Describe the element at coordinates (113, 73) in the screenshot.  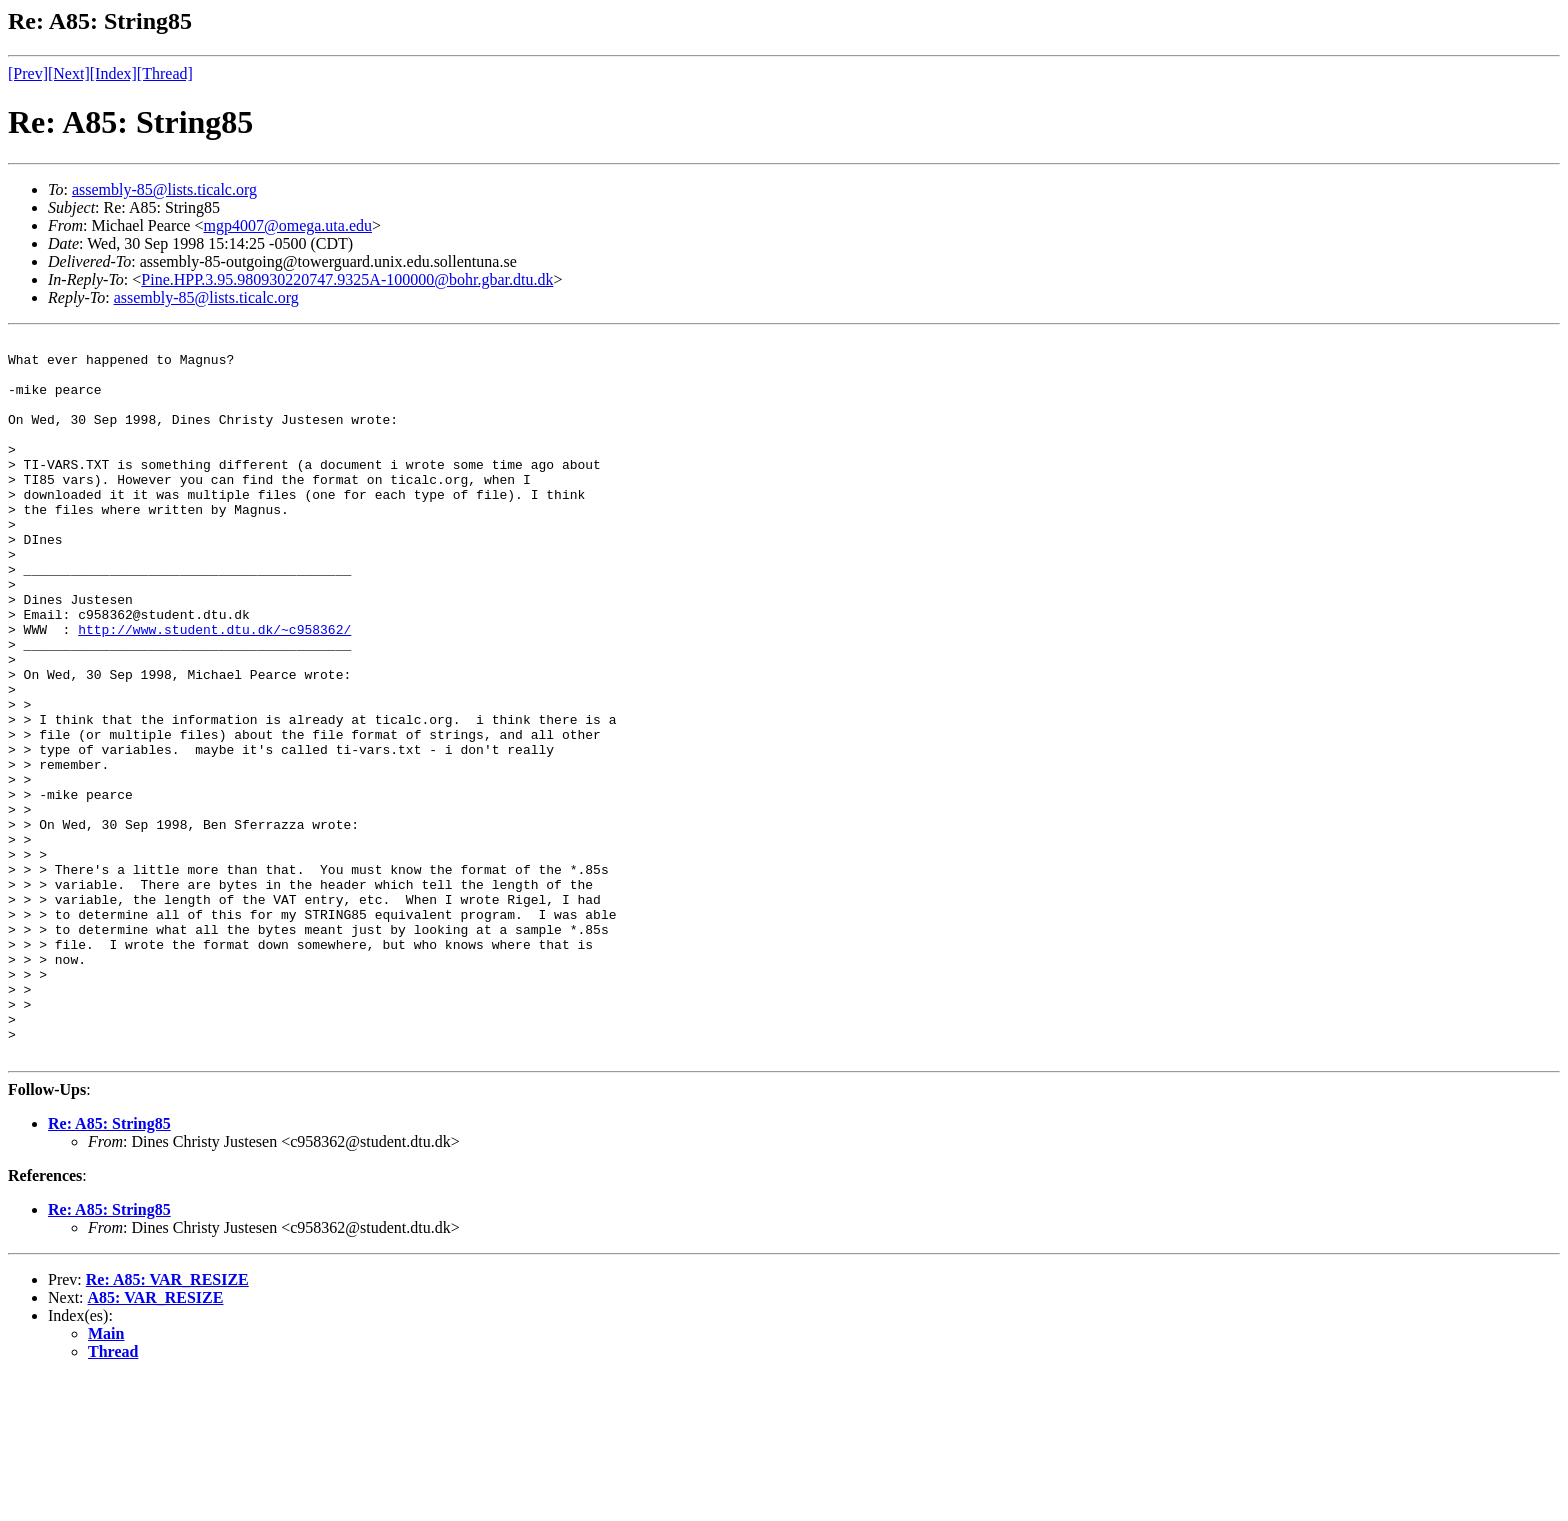
I see `[Index]` at that location.